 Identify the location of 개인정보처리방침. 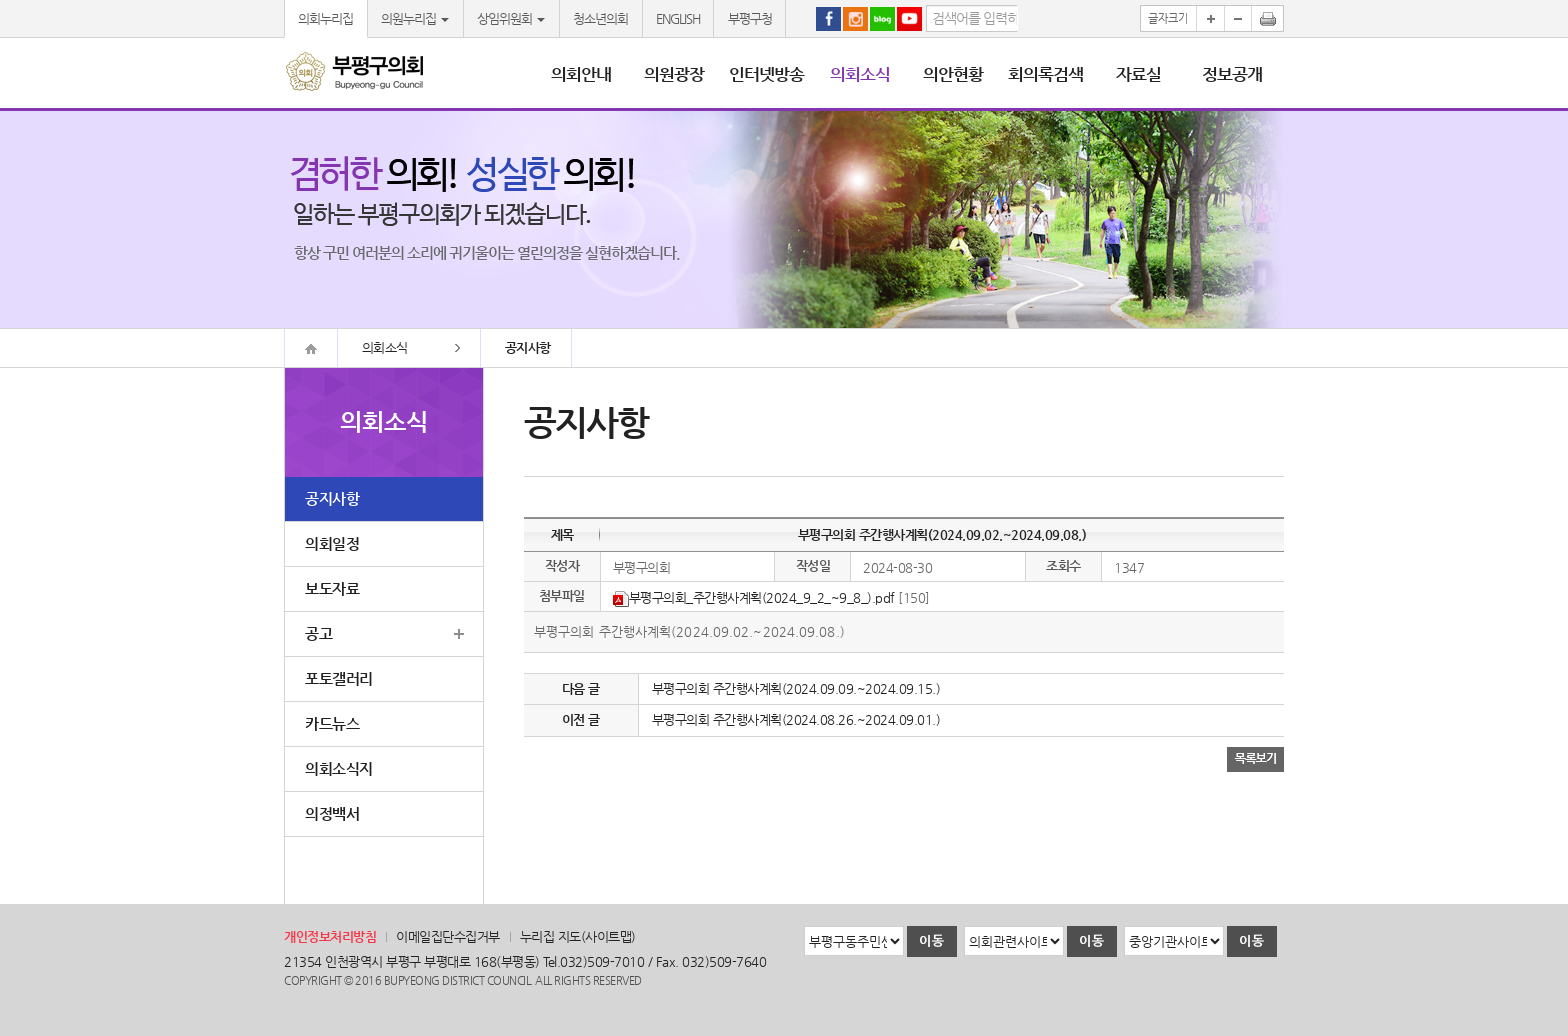
(330, 936).